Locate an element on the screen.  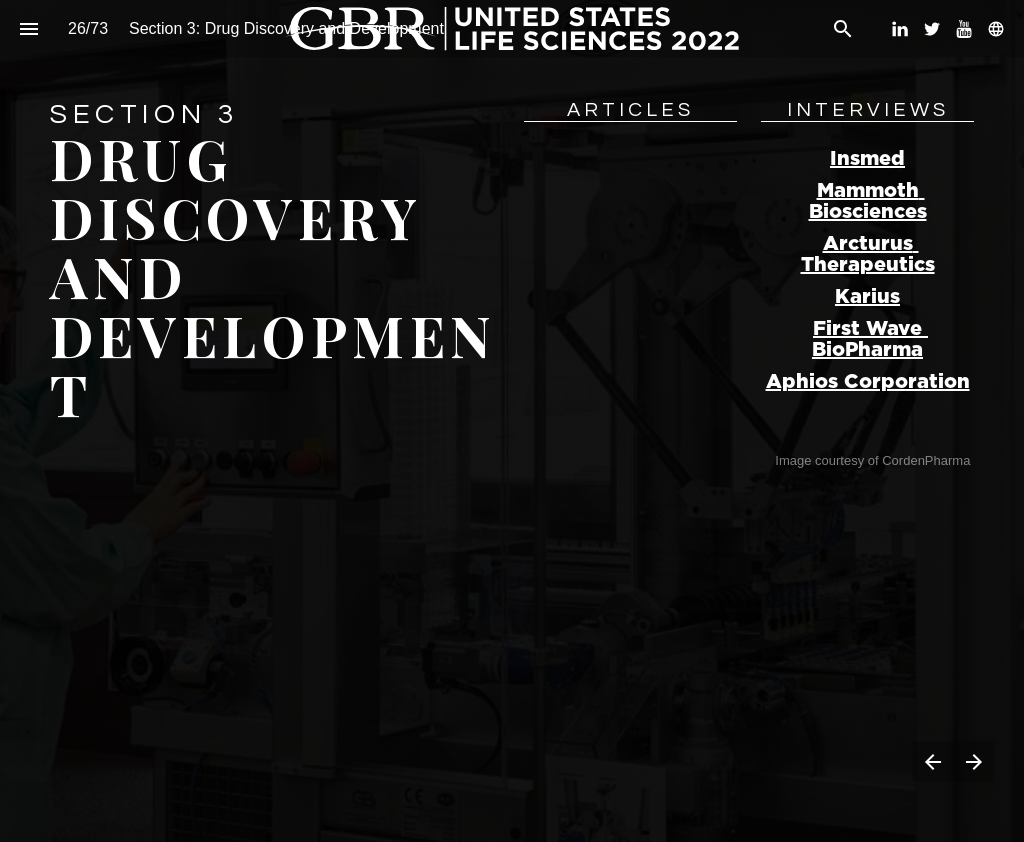
[Previous page] is located at coordinates (932, 761).